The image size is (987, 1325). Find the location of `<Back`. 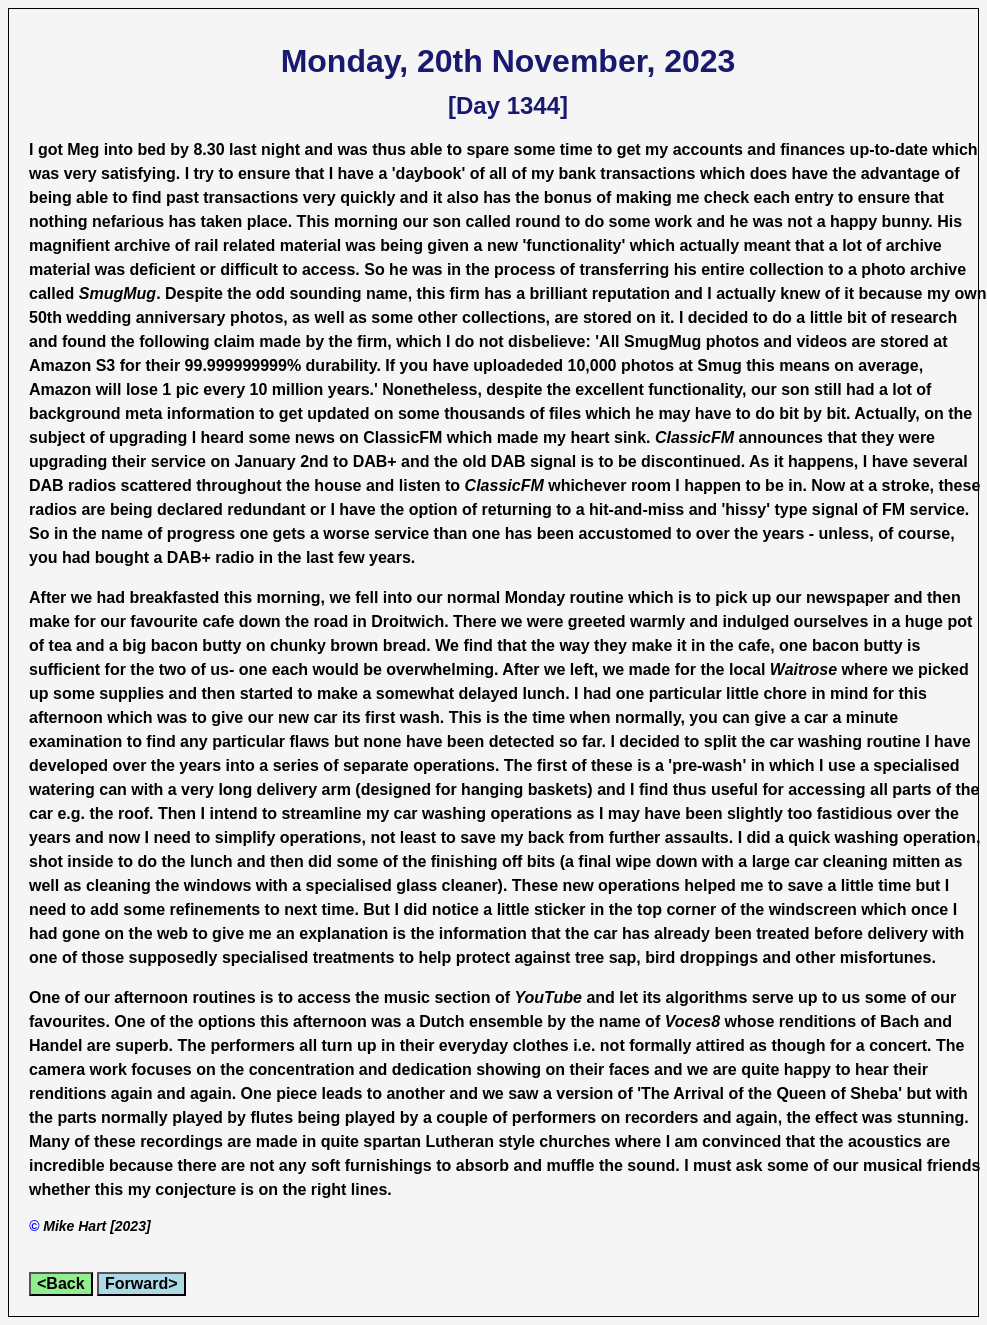

<Back is located at coordinates (61, 1283).